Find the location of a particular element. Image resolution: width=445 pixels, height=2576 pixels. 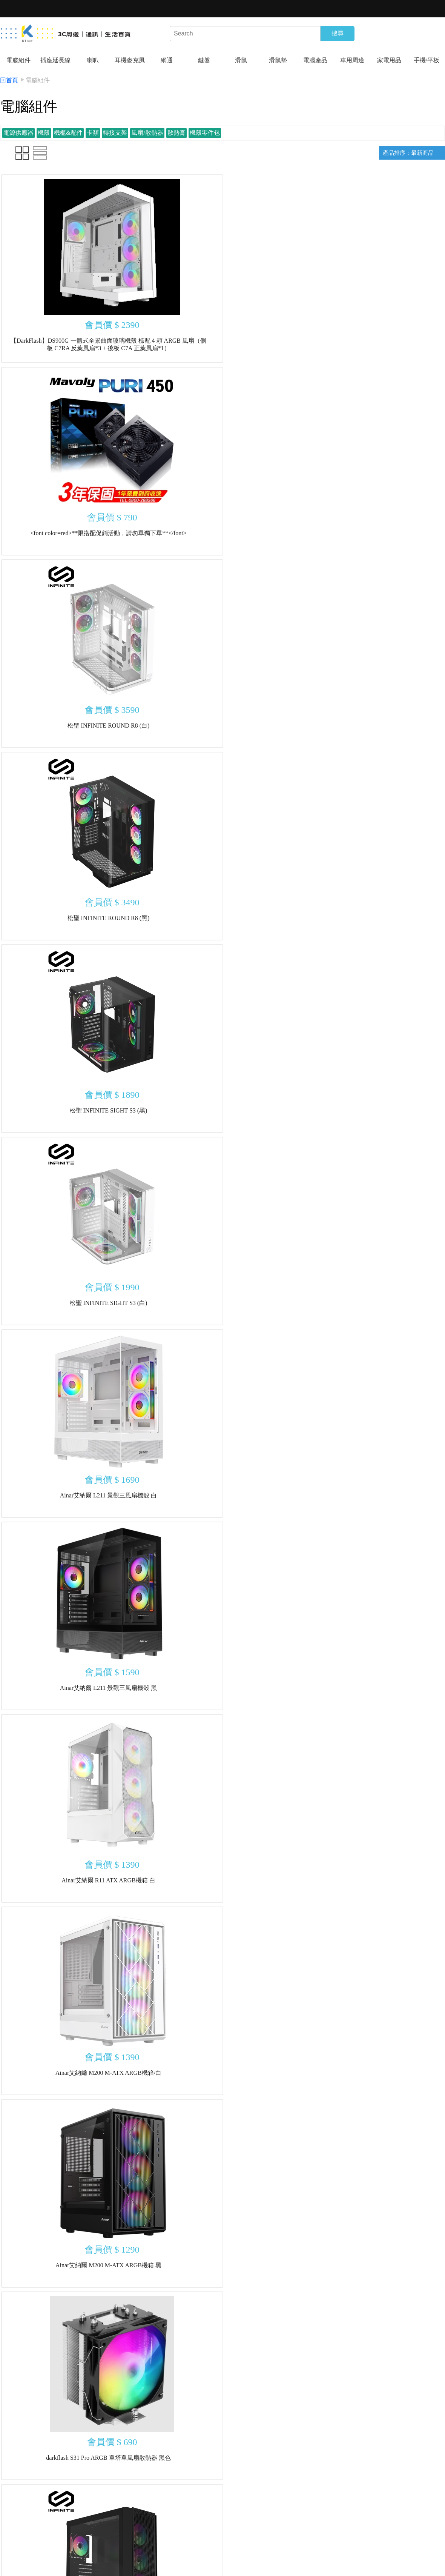

下一頁 is located at coordinates (283, 2509).